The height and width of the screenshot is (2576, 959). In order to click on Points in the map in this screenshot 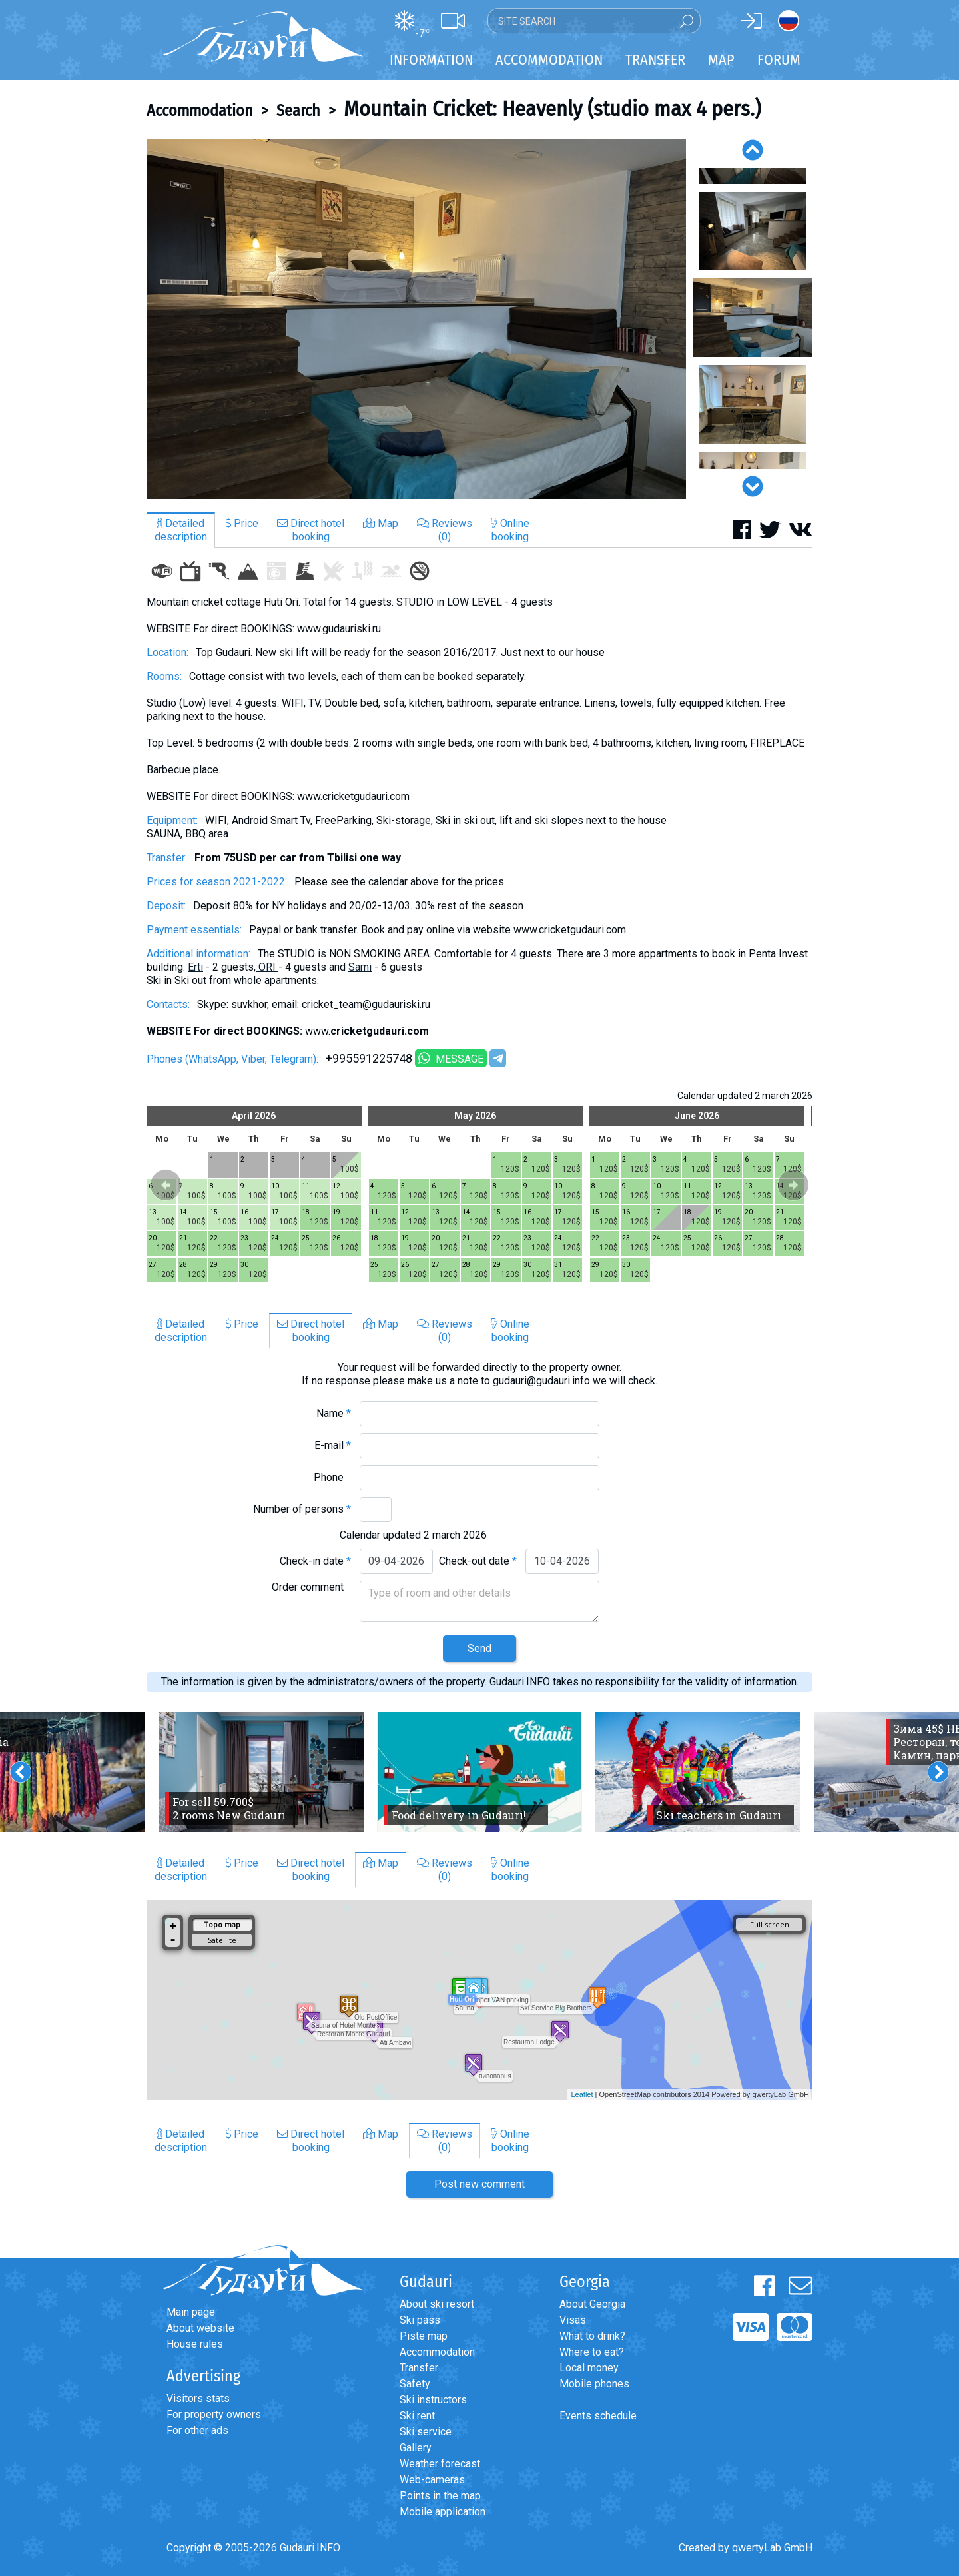, I will do `click(440, 2495)`.